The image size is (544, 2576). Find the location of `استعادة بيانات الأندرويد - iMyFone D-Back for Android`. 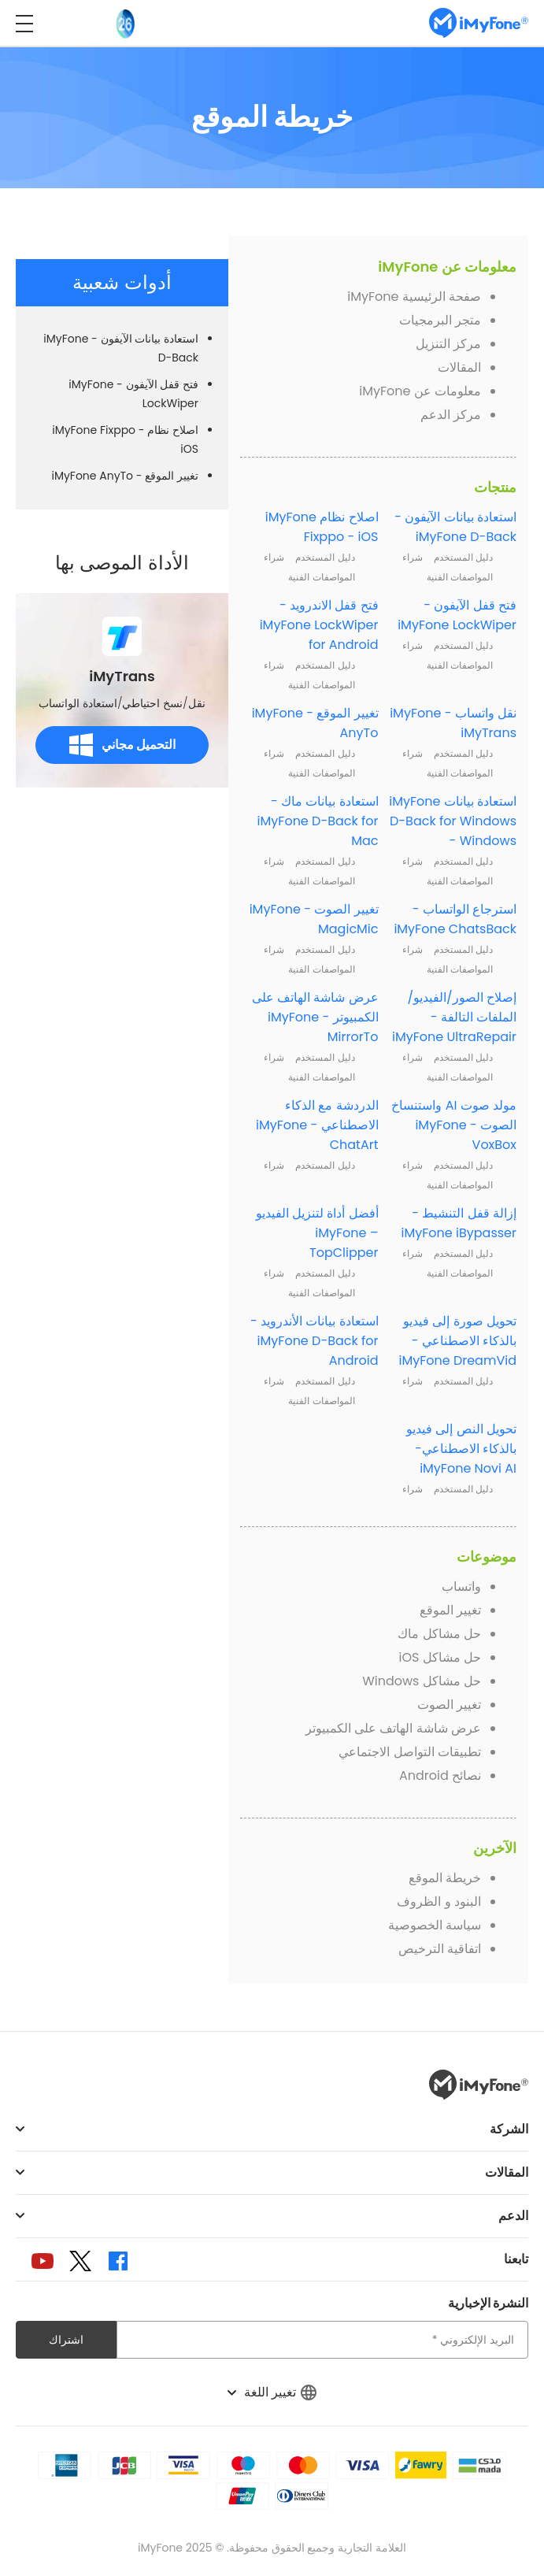

استعادة بيانات الأندرويد - iMyFone D-Back for Android is located at coordinates (314, 1341).